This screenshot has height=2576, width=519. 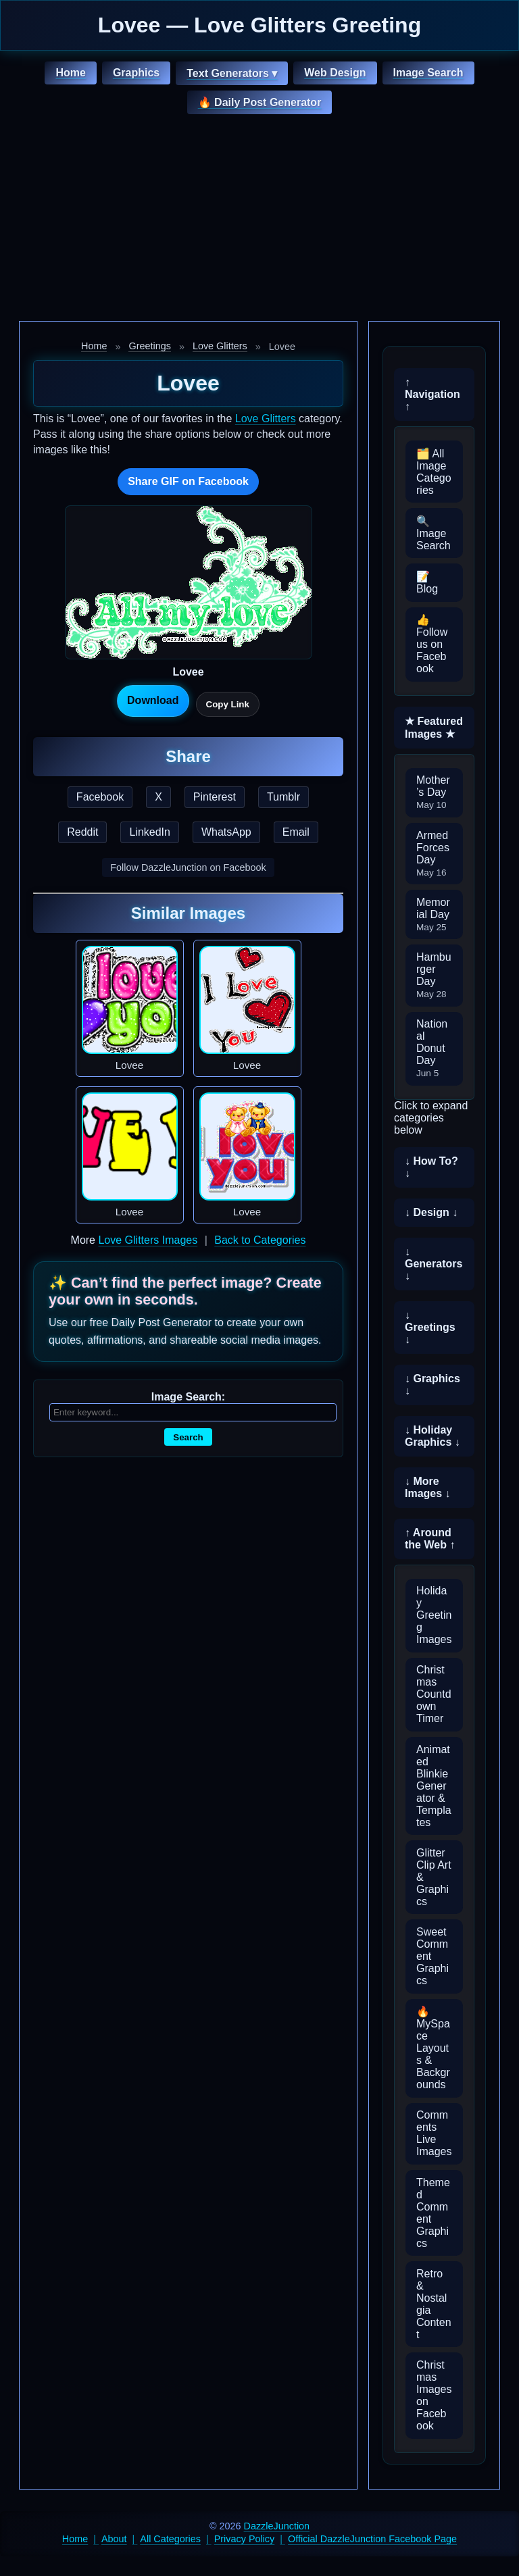 What do you see at coordinates (431, 1167) in the screenshot?
I see `↓ How To? ↓` at bounding box center [431, 1167].